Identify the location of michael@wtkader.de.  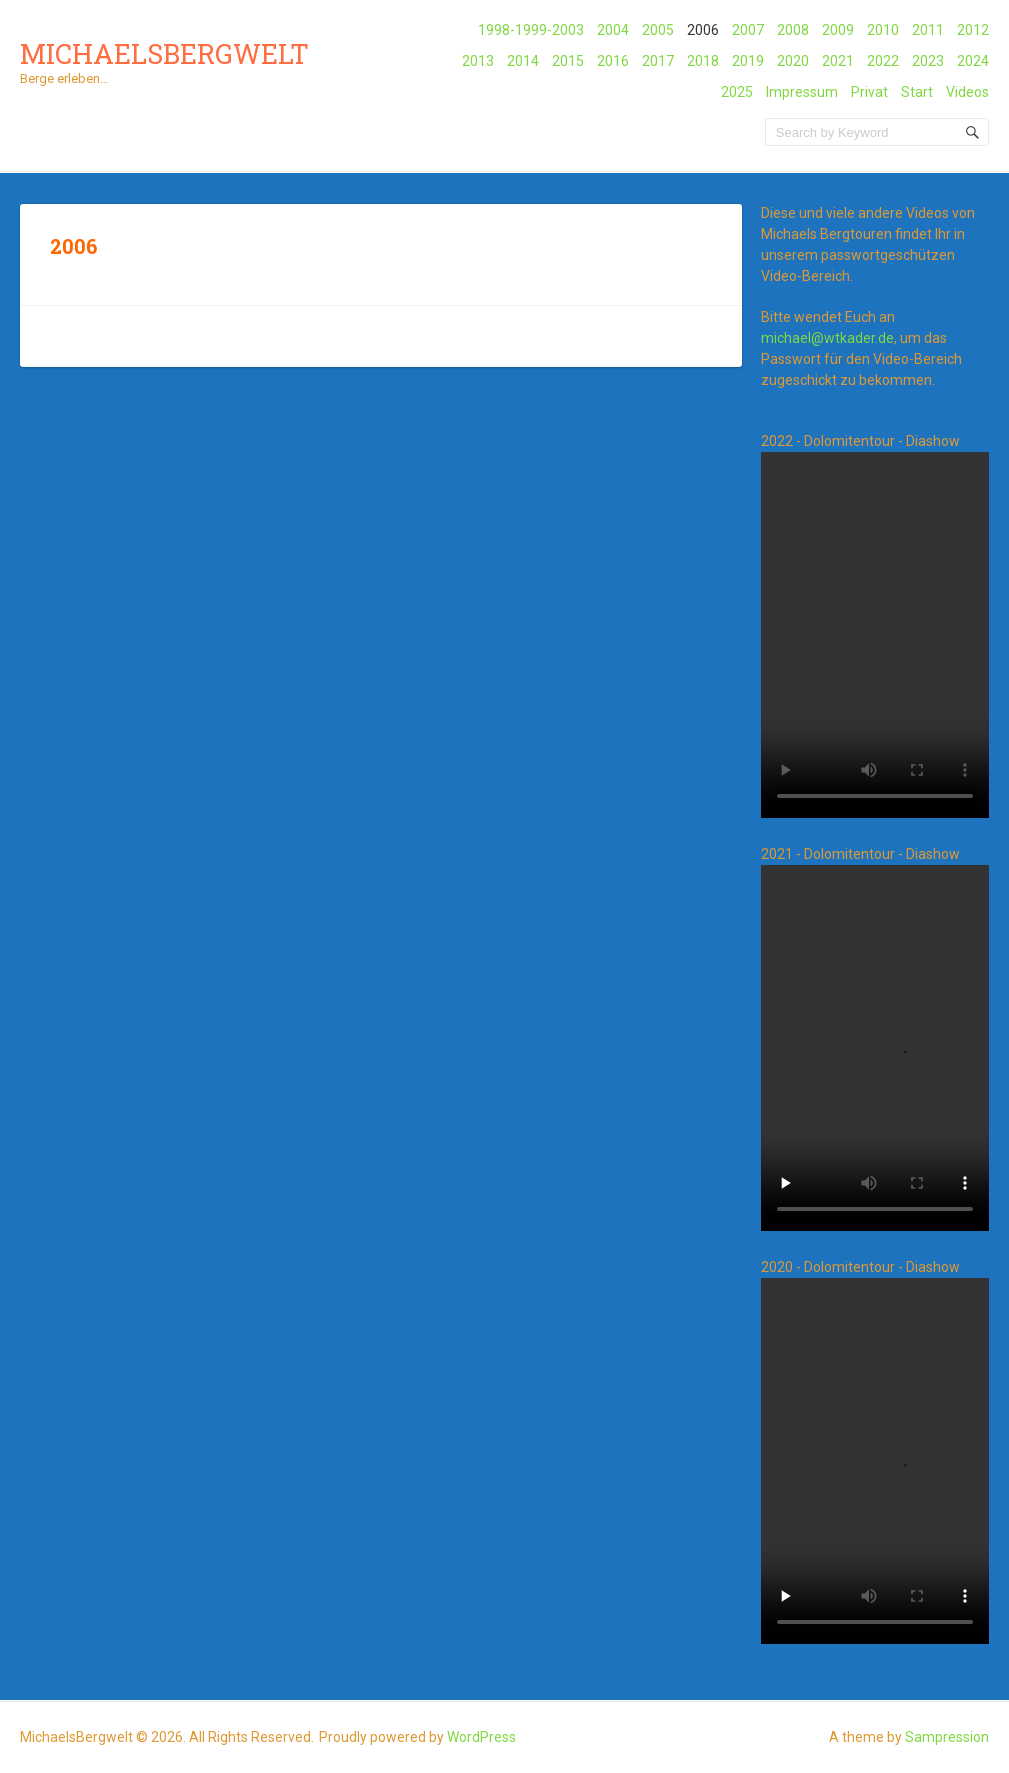
(827, 338).